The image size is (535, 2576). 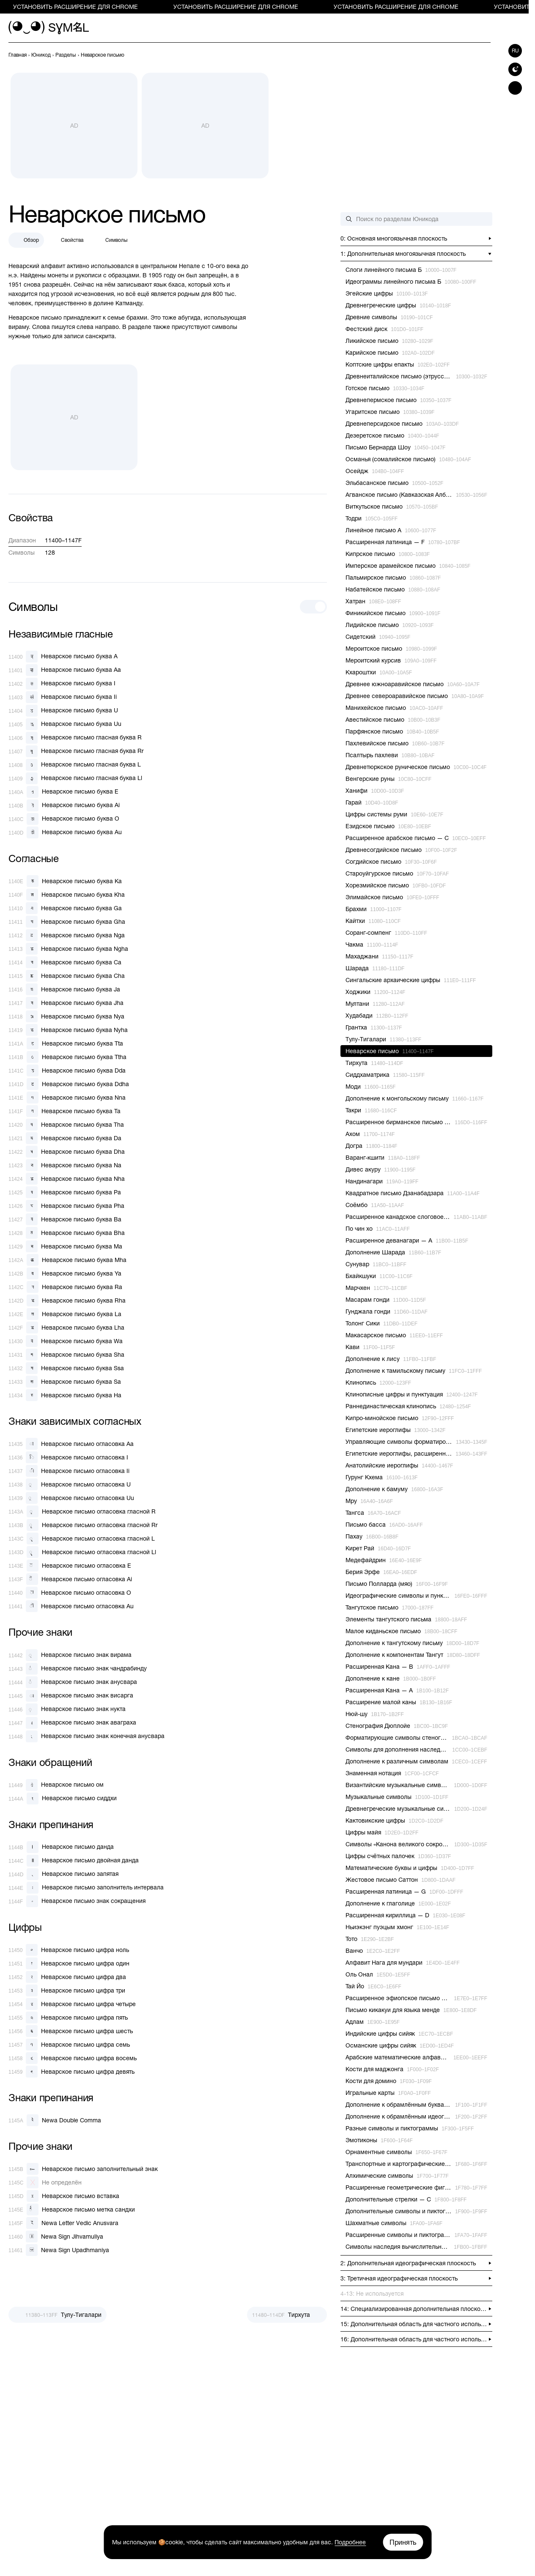 What do you see at coordinates (65, 1003) in the screenshot?
I see `[Неварское письмо буква Jha]` at bounding box center [65, 1003].